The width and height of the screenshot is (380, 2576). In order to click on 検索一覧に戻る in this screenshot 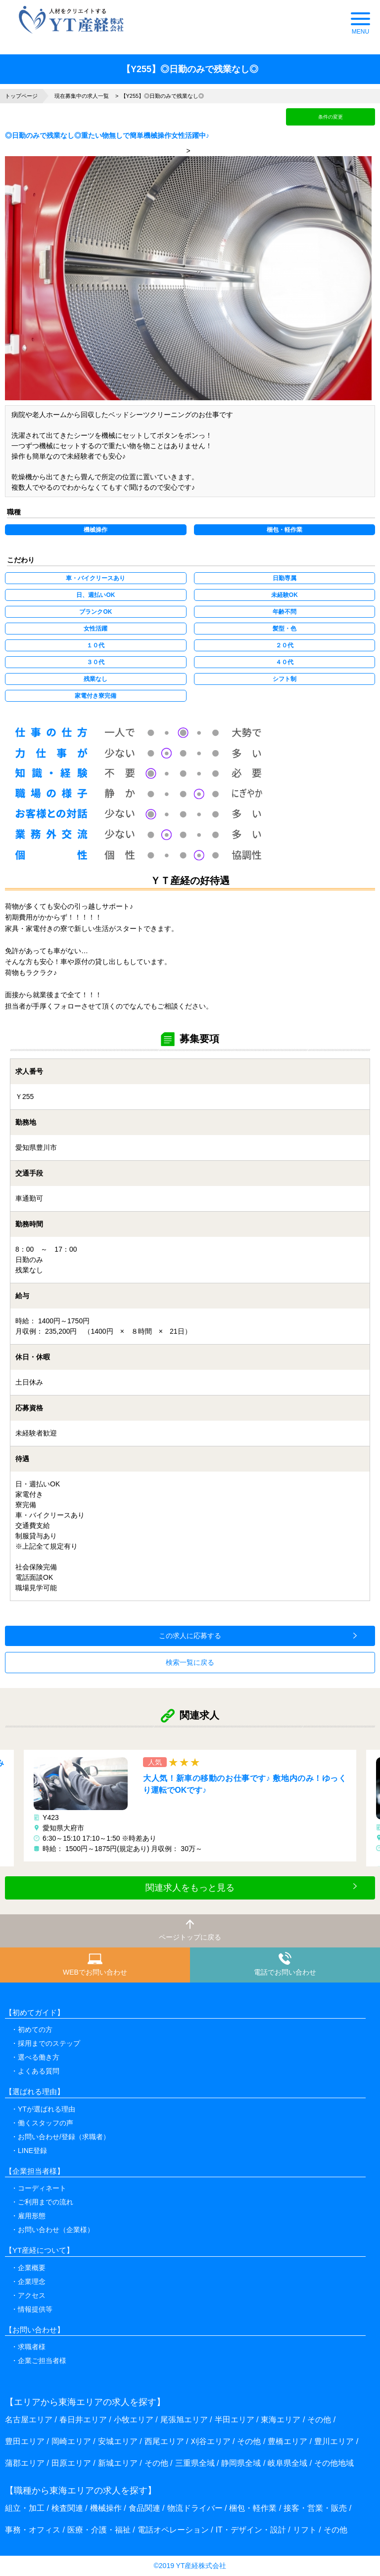, I will do `click(190, 1662)`.